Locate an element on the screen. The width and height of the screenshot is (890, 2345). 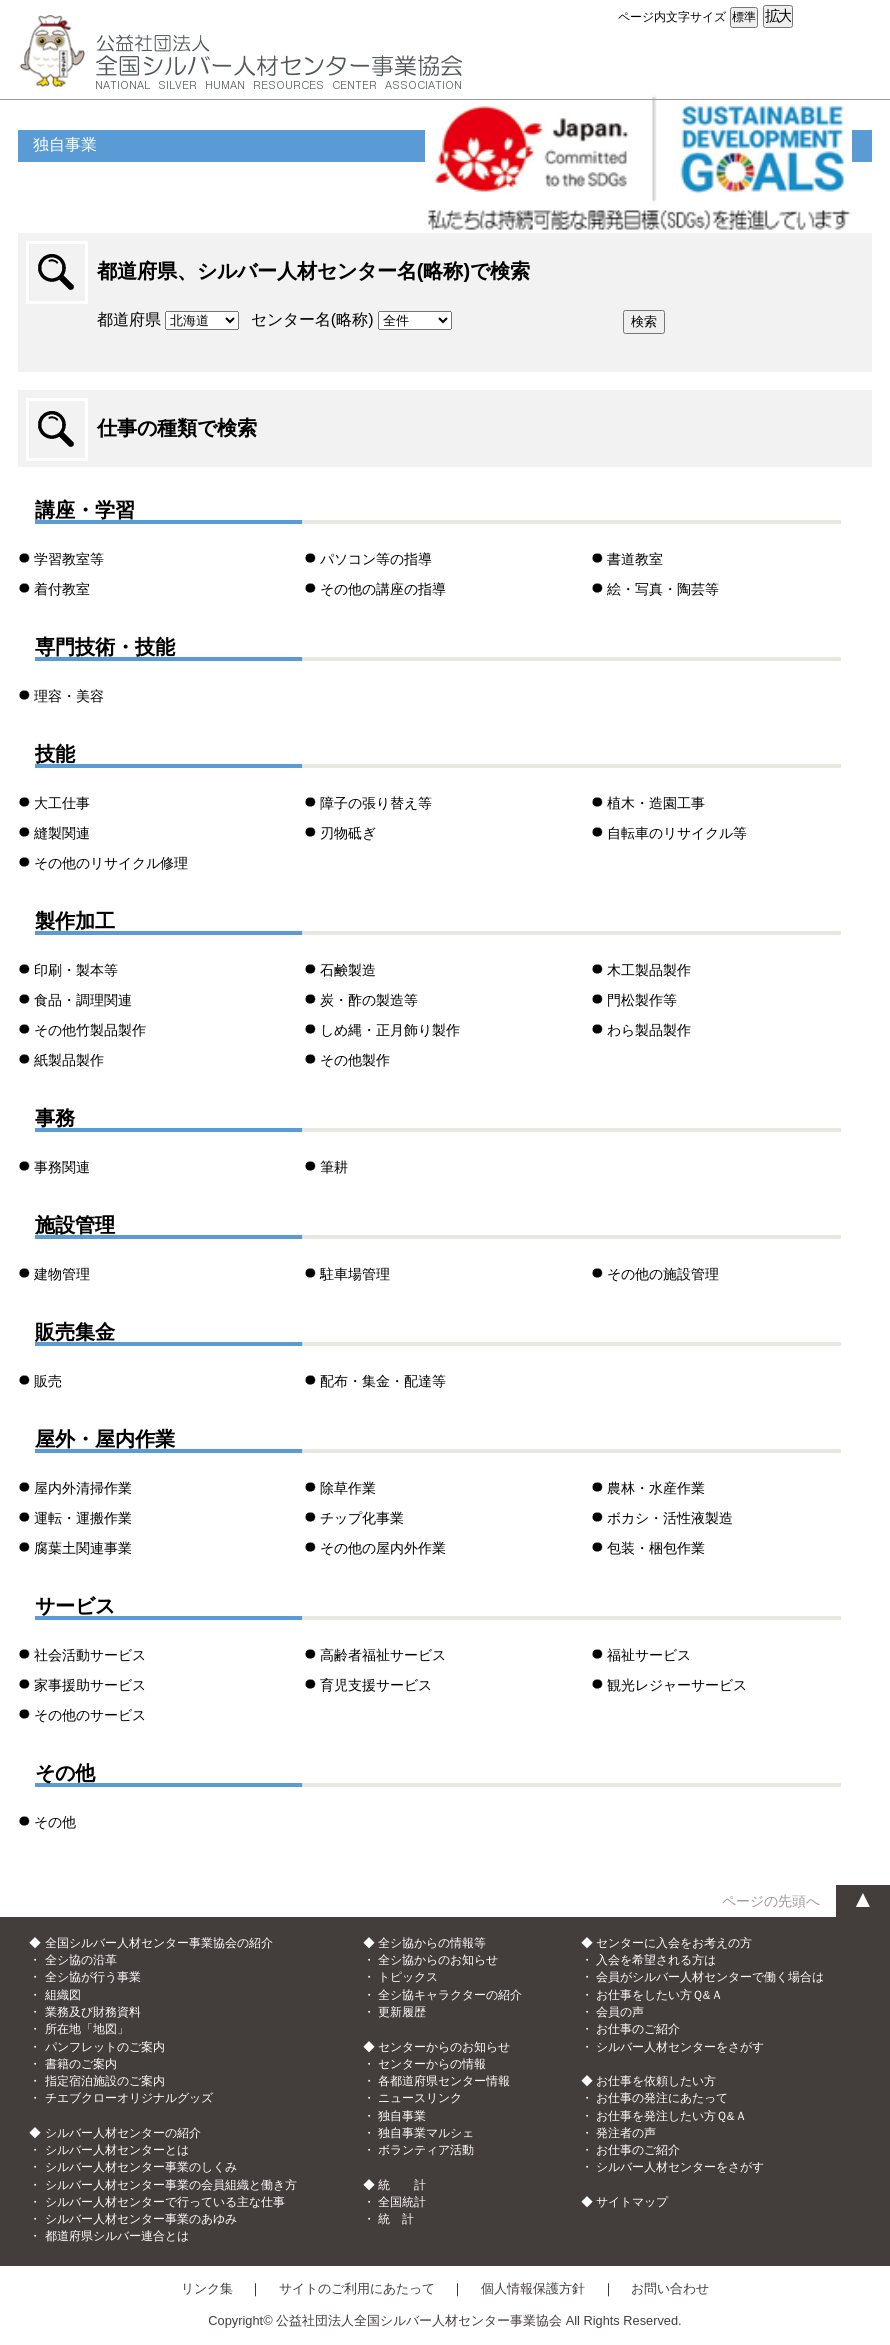
理容・美容 is located at coordinates (69, 696).